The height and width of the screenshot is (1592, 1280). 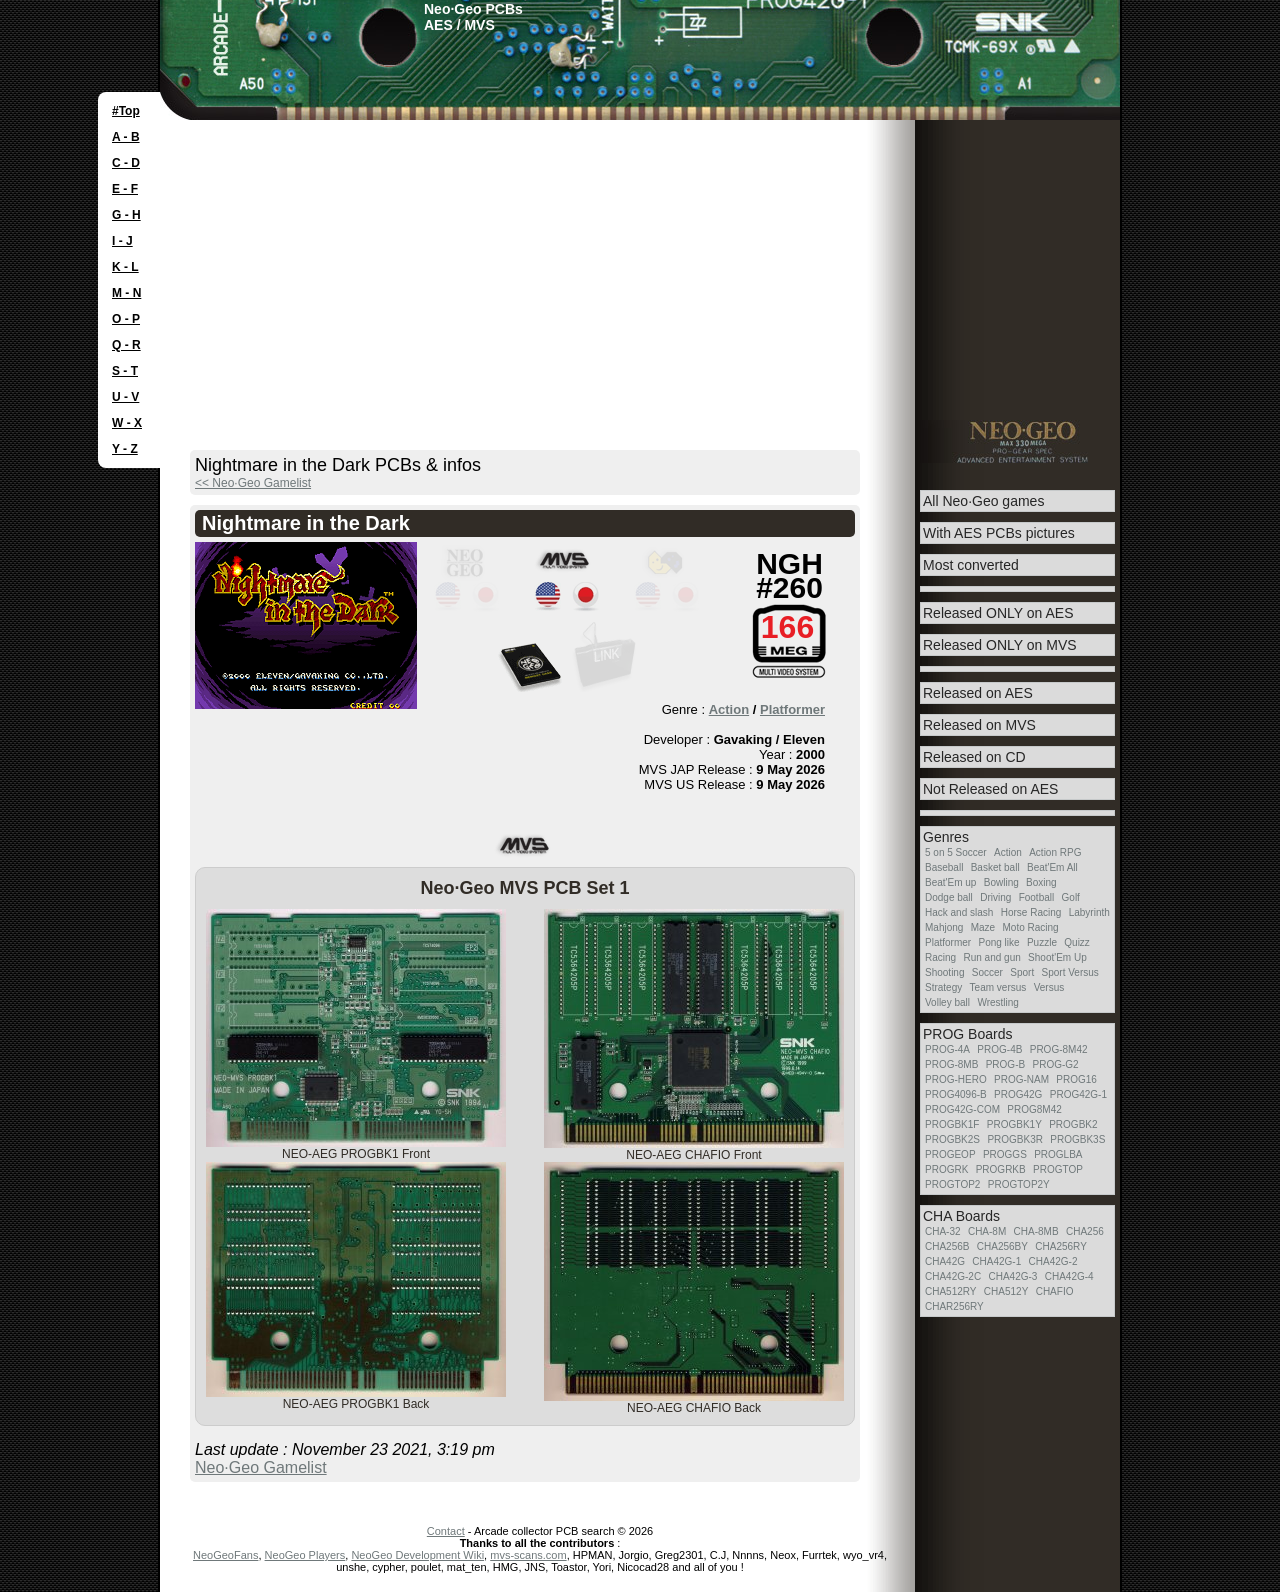 What do you see at coordinates (1077, 942) in the screenshot?
I see `Quizz` at bounding box center [1077, 942].